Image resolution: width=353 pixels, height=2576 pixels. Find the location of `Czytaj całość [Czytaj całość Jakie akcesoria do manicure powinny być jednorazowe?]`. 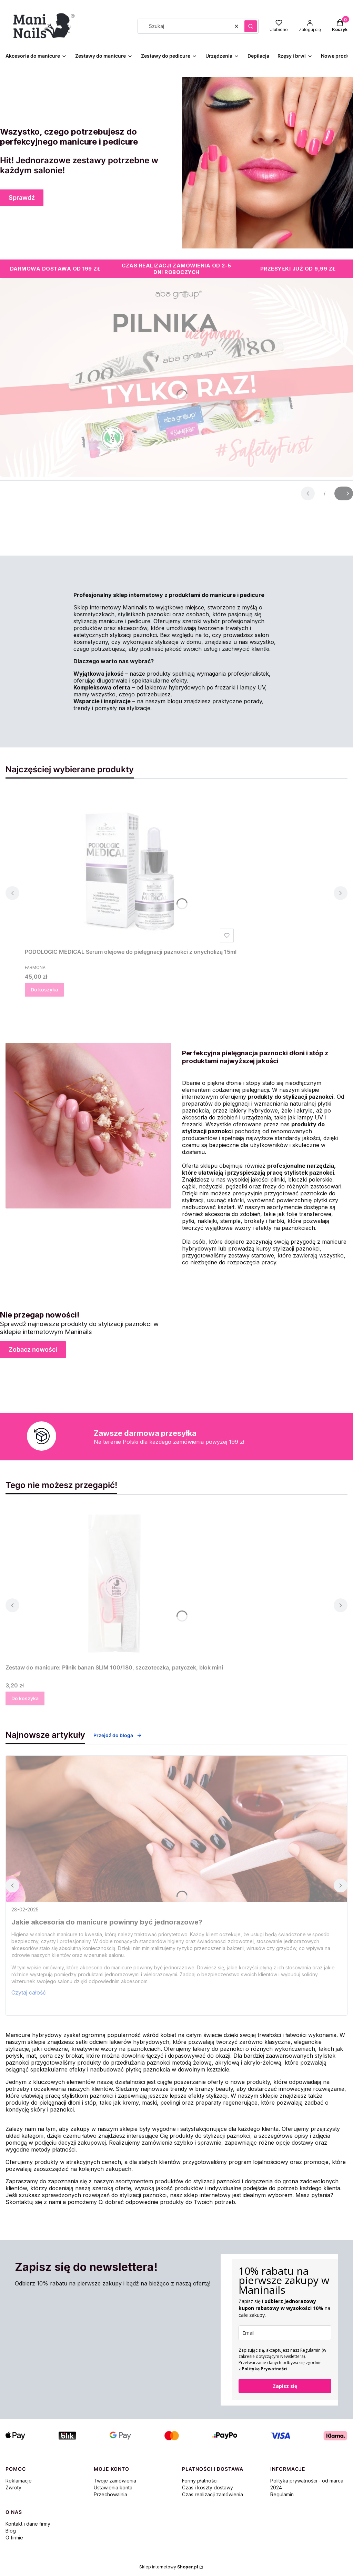

Czytaj całość [Czytaj całość Jakie akcesoria do manicure powinny być jednorazowe?] is located at coordinates (28, 1992).